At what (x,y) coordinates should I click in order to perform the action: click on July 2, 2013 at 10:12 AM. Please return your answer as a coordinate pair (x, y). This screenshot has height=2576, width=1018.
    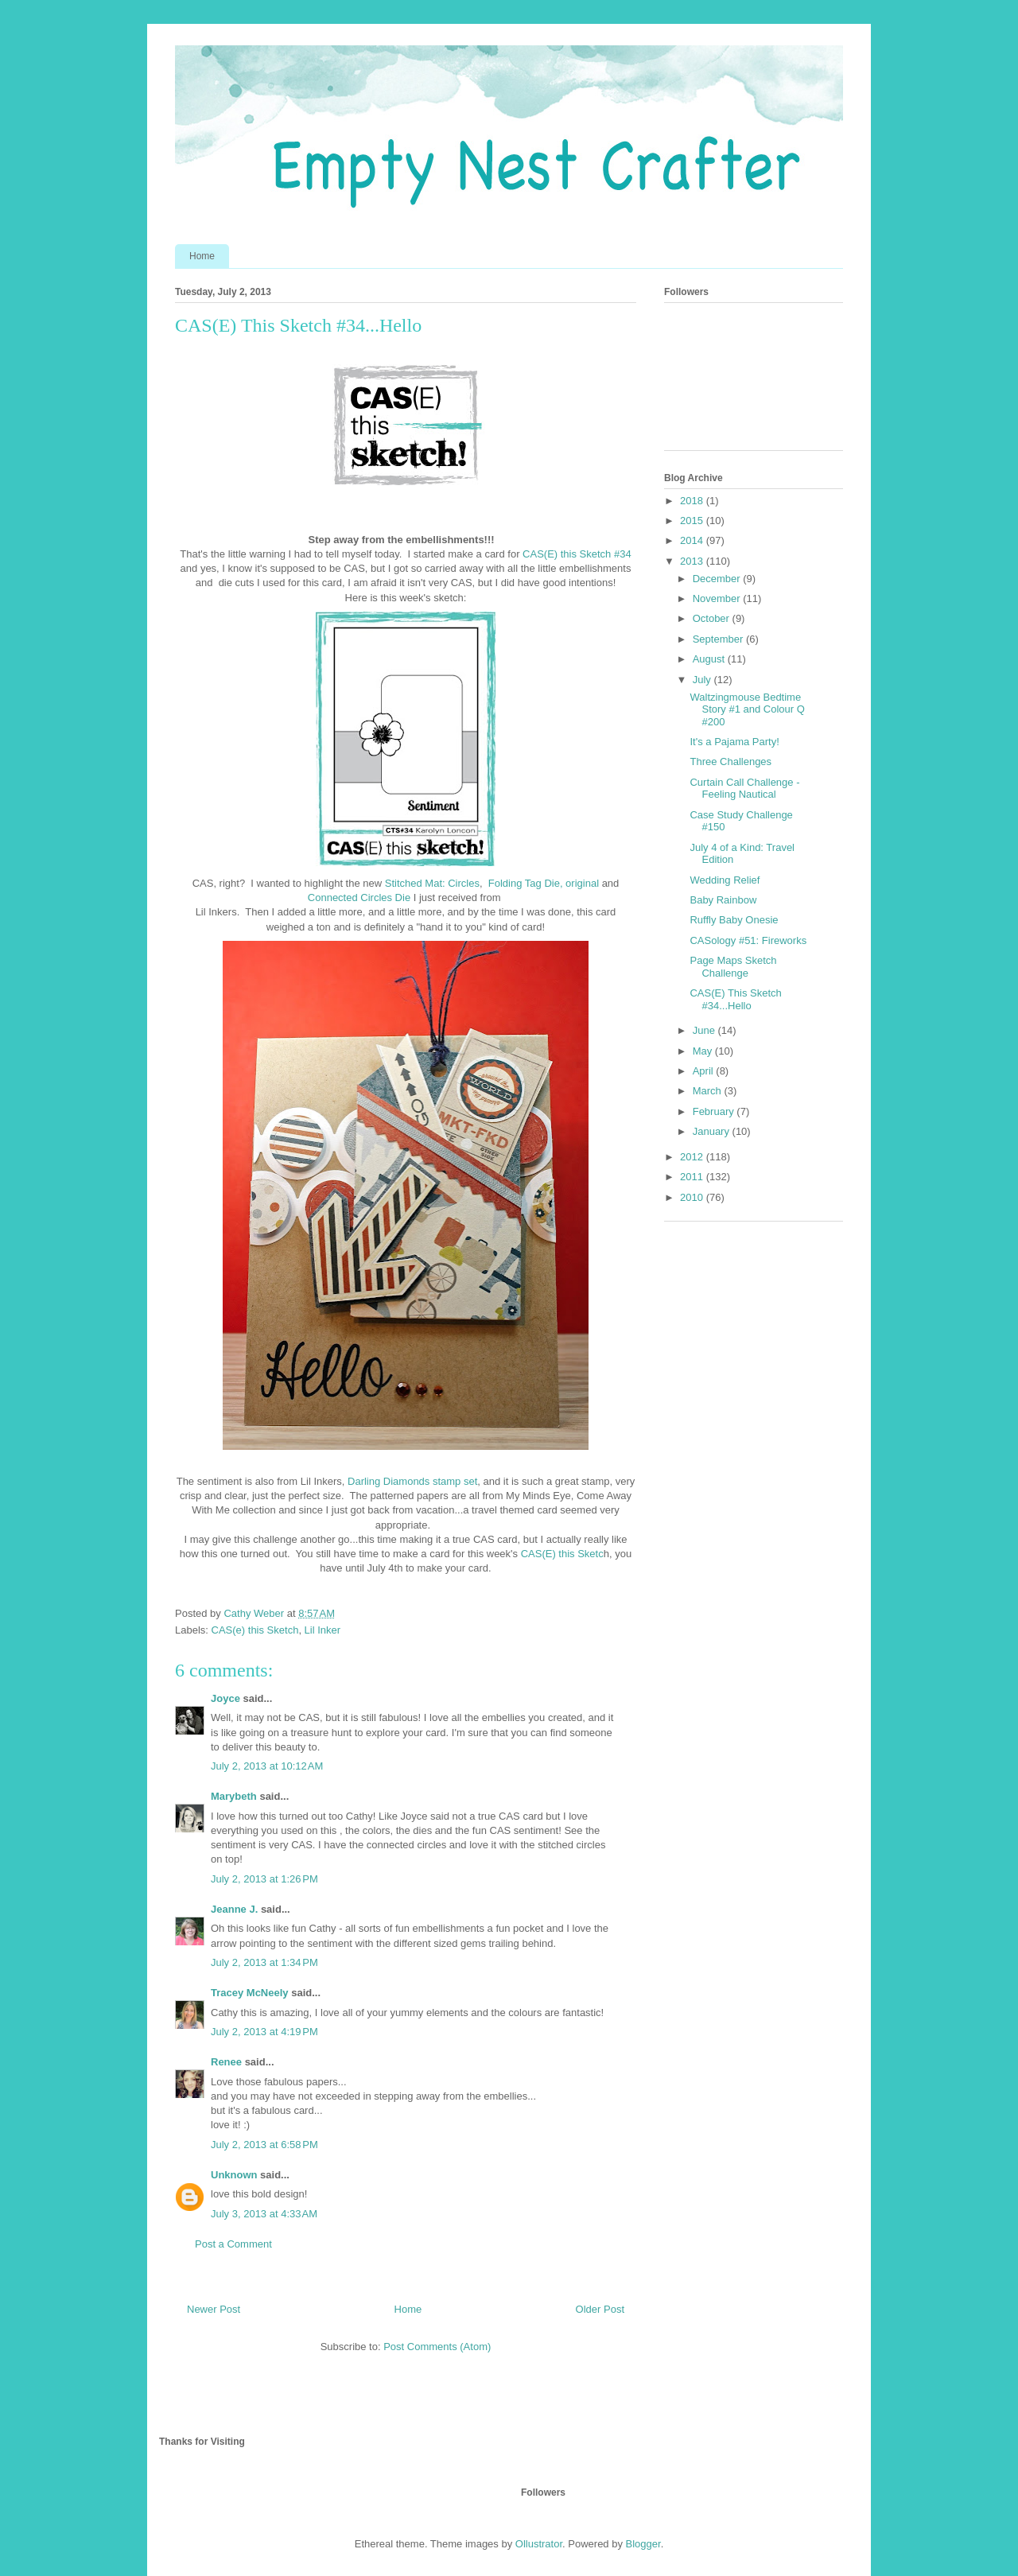
    Looking at the image, I should click on (267, 1766).